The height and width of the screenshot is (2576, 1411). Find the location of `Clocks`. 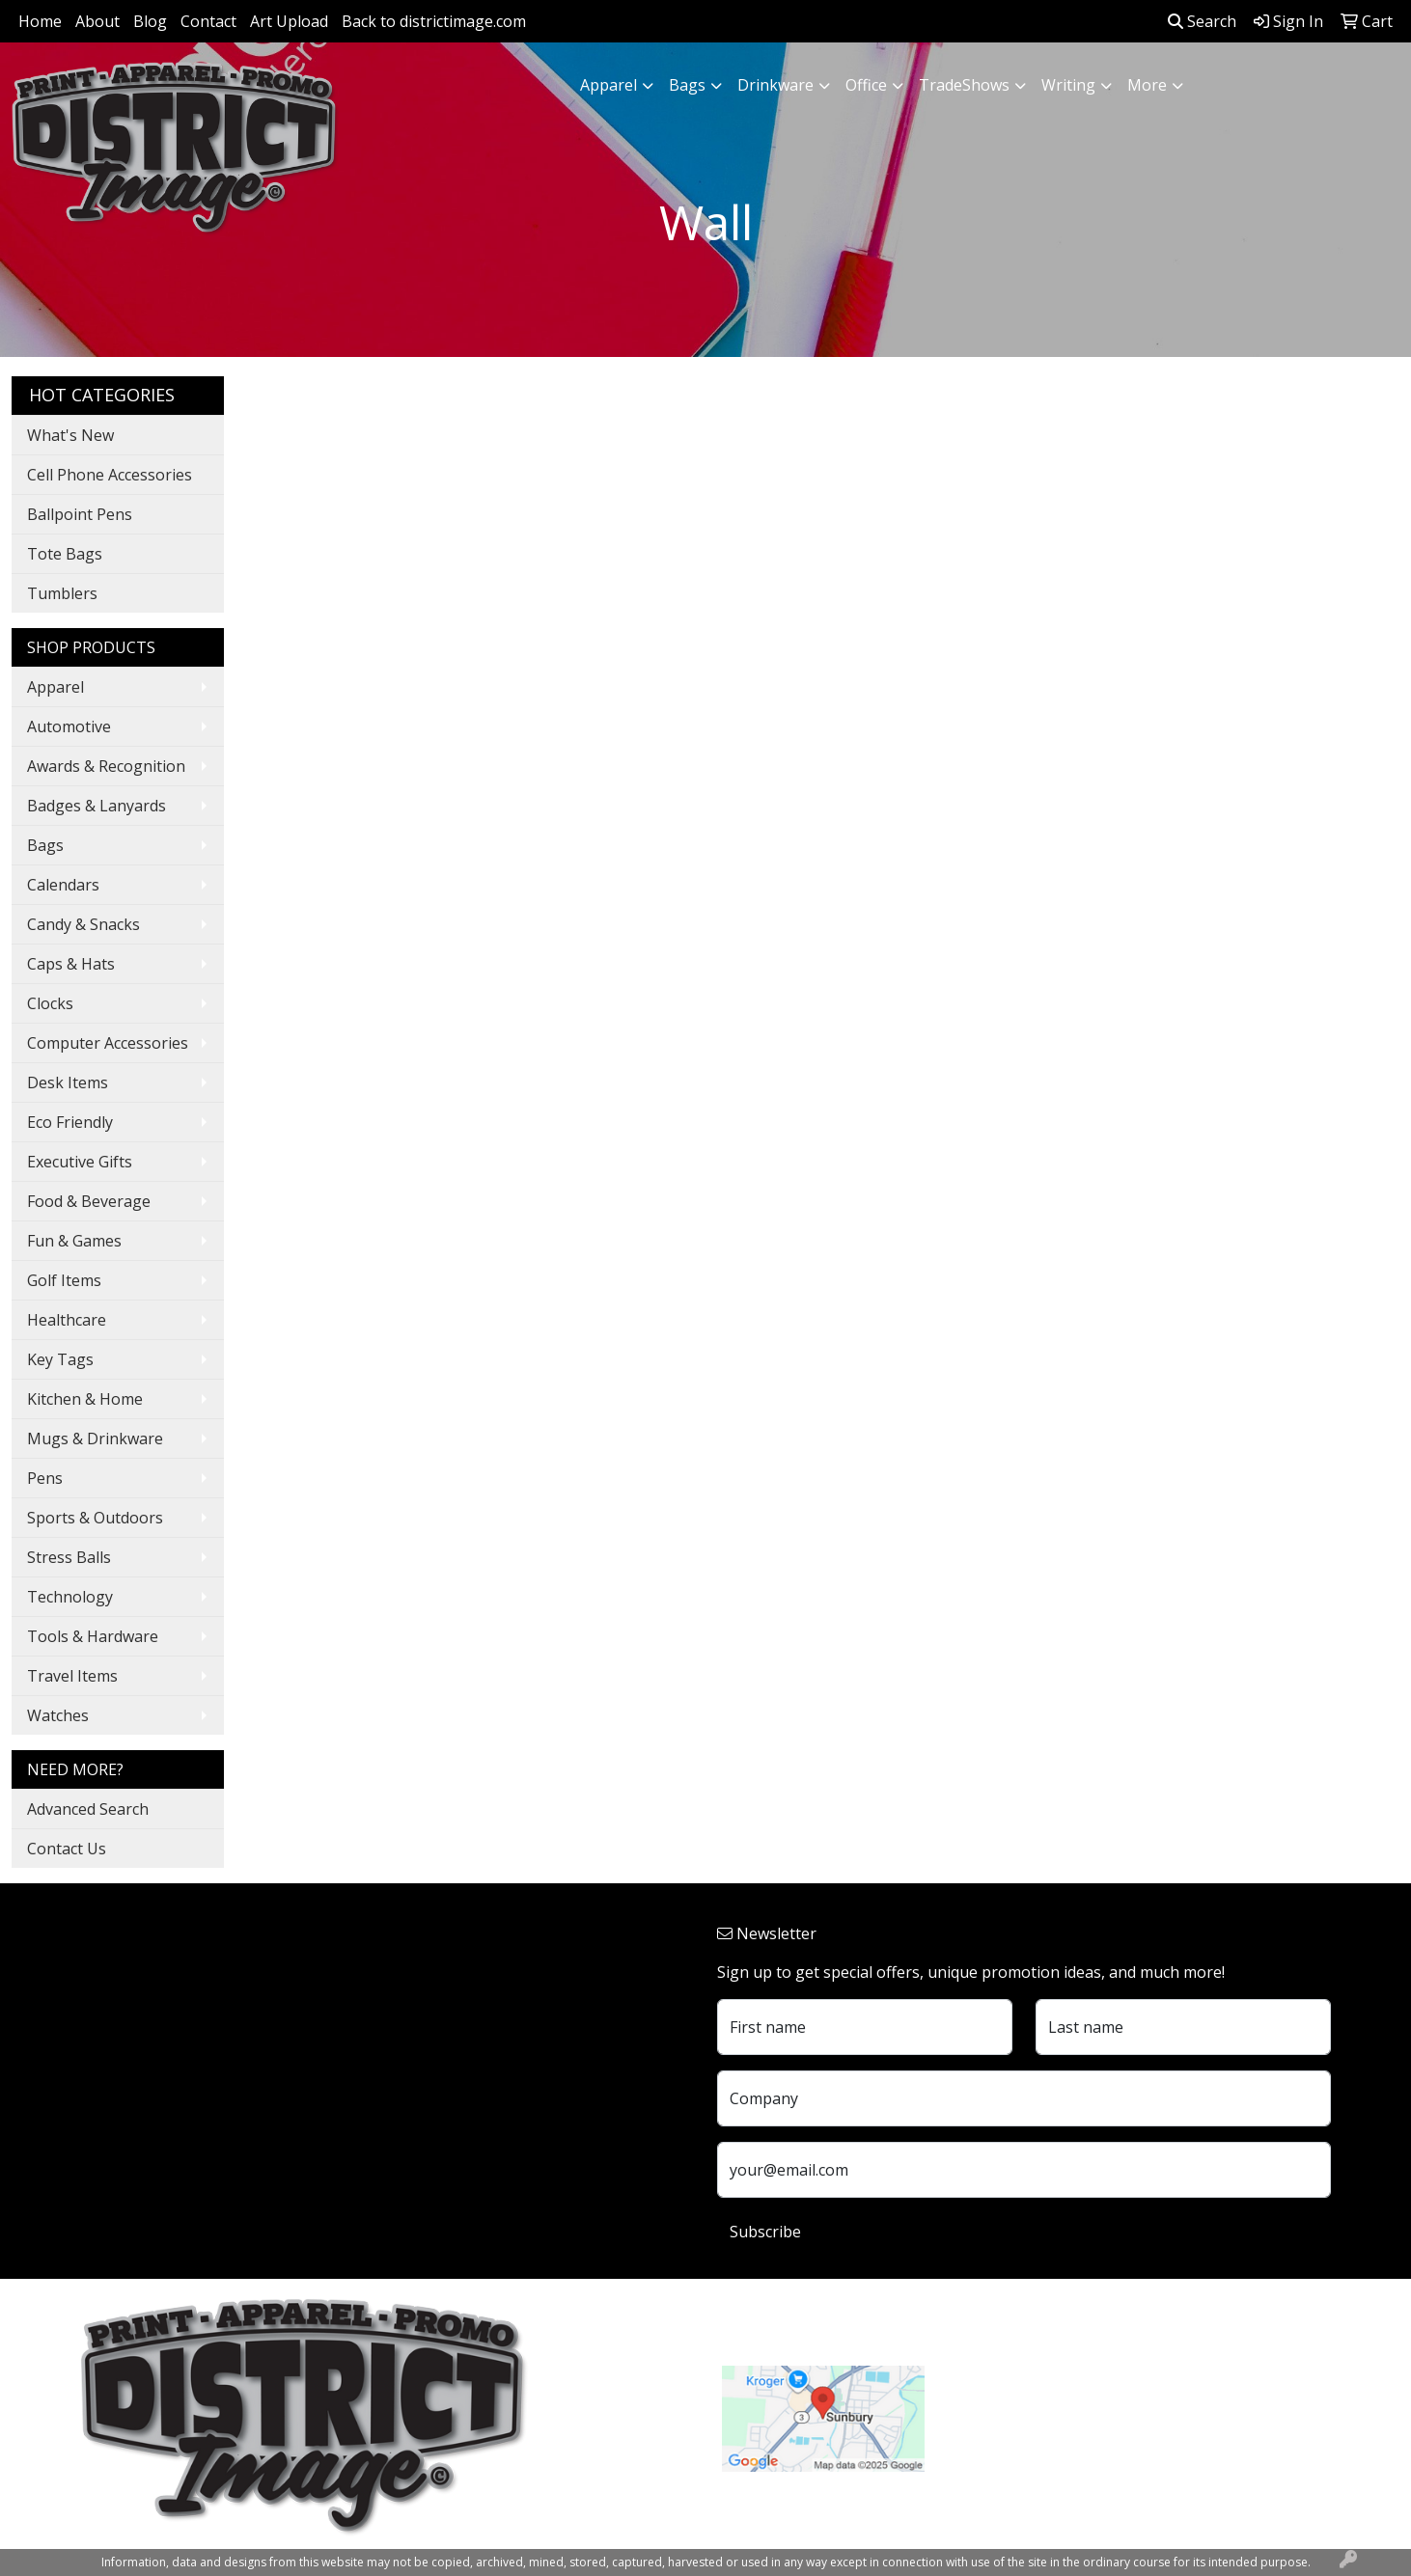

Clocks is located at coordinates (50, 1003).